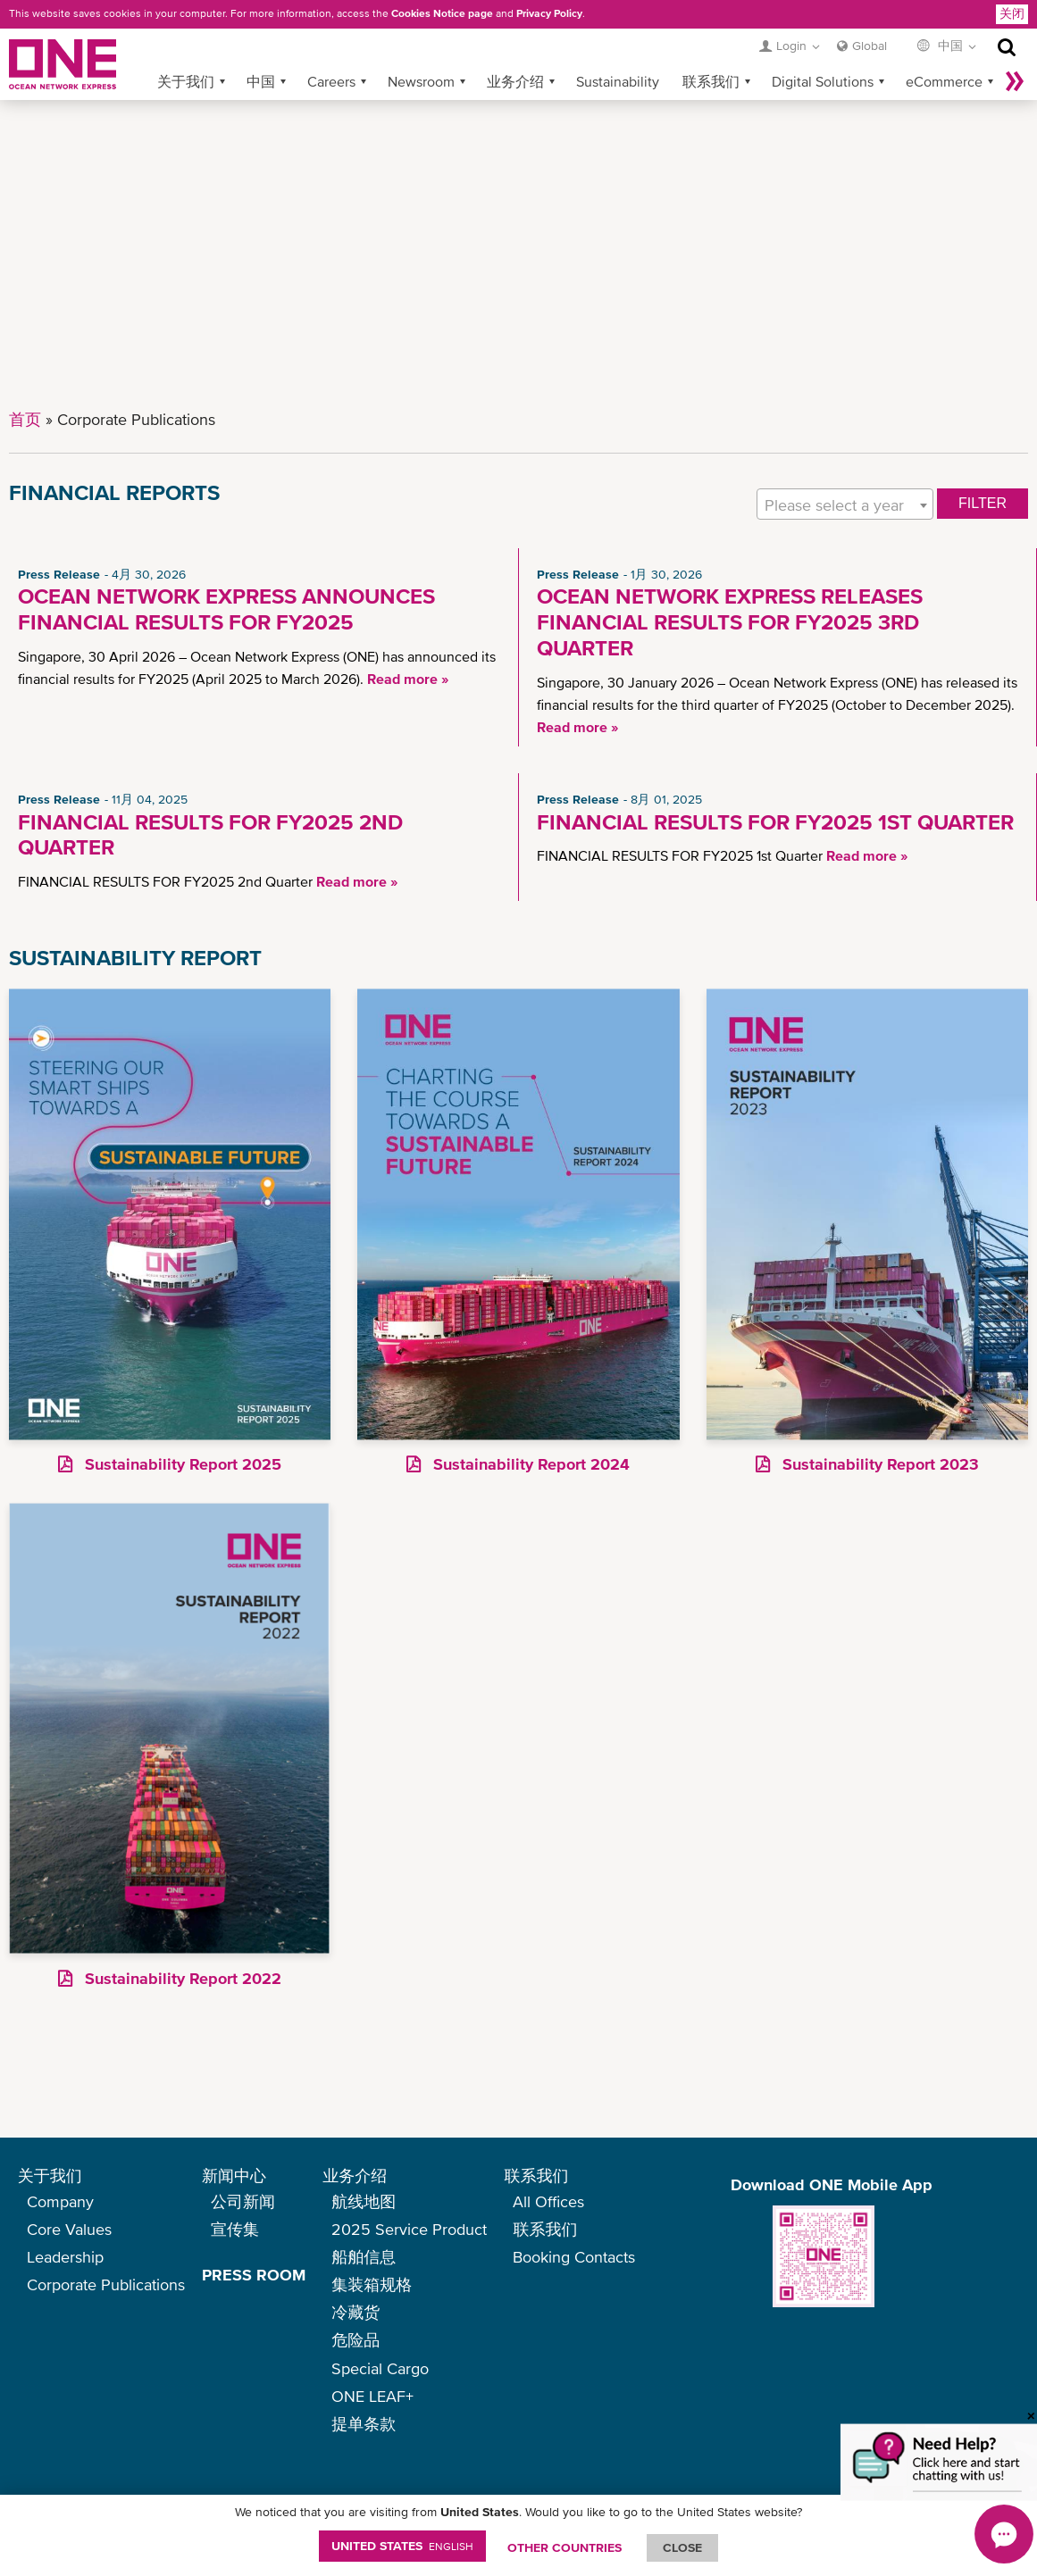  What do you see at coordinates (180, 1464) in the screenshot?
I see `Sustainability Report 2025` at bounding box center [180, 1464].